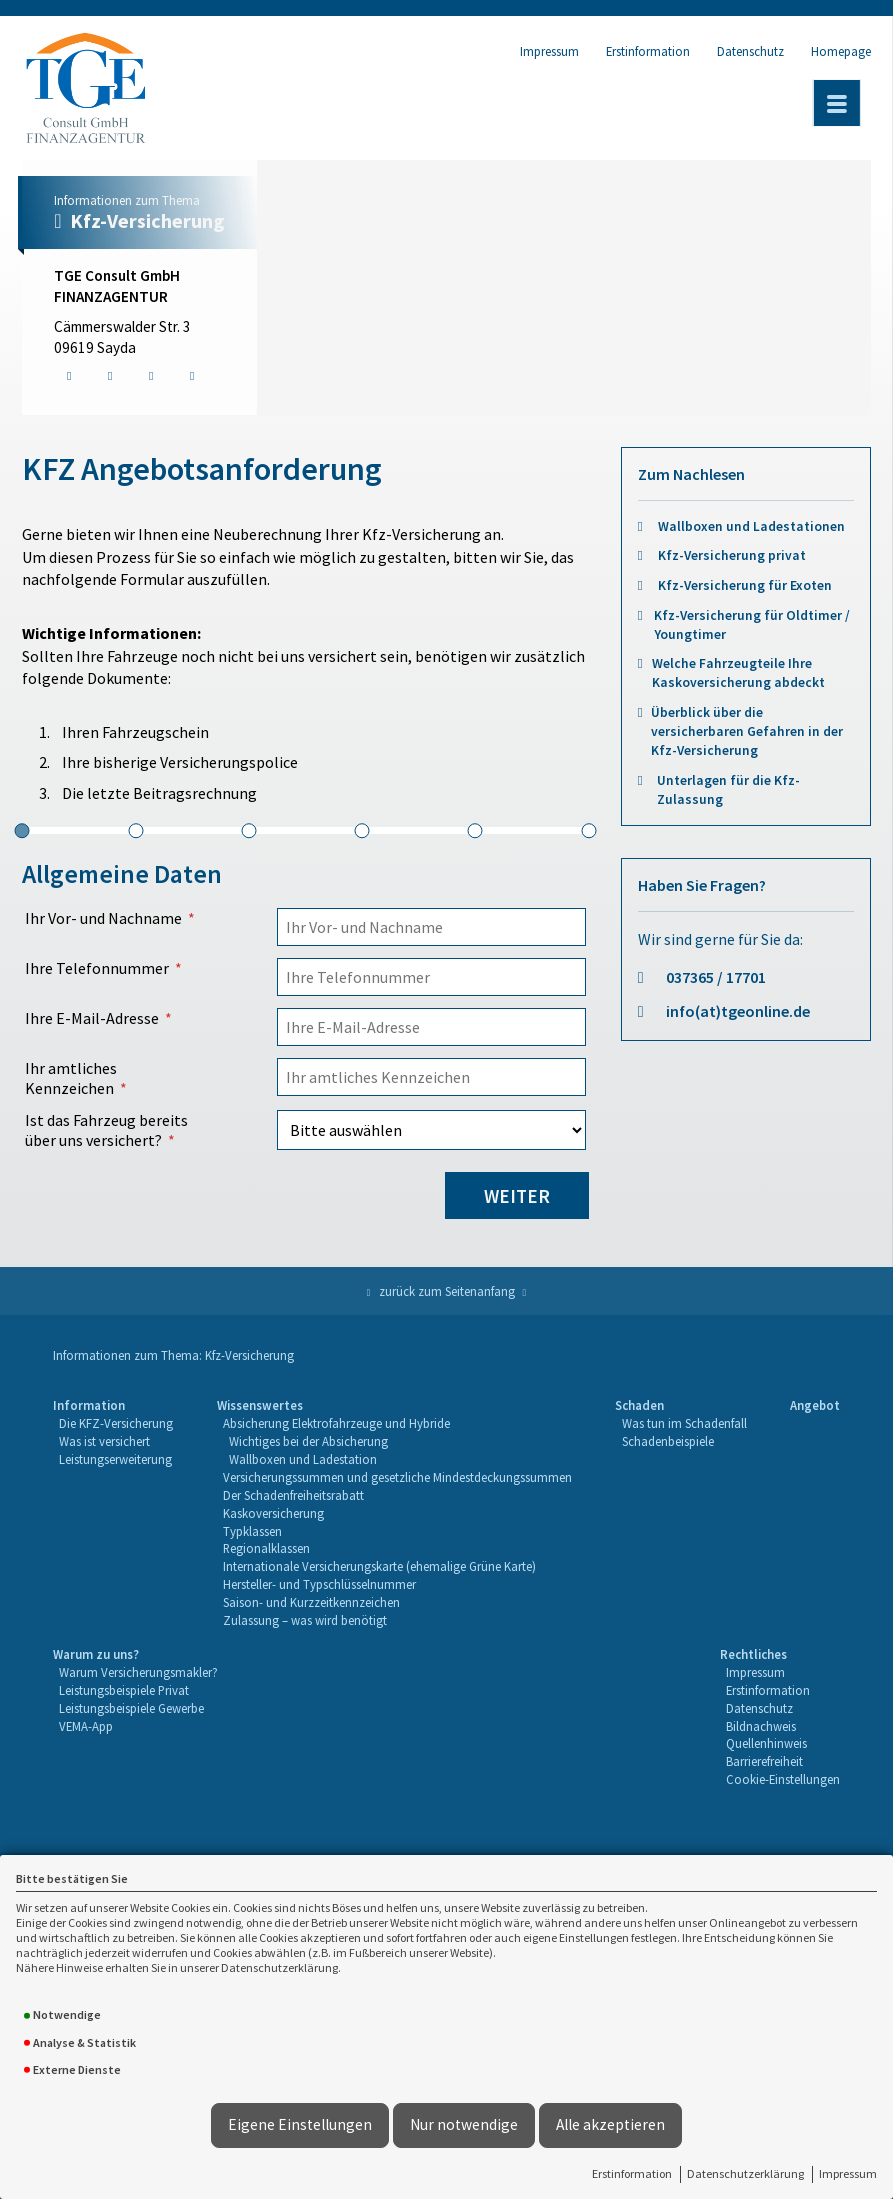  Describe the element at coordinates (761, 1726) in the screenshot. I see `Bildnachweis` at that location.